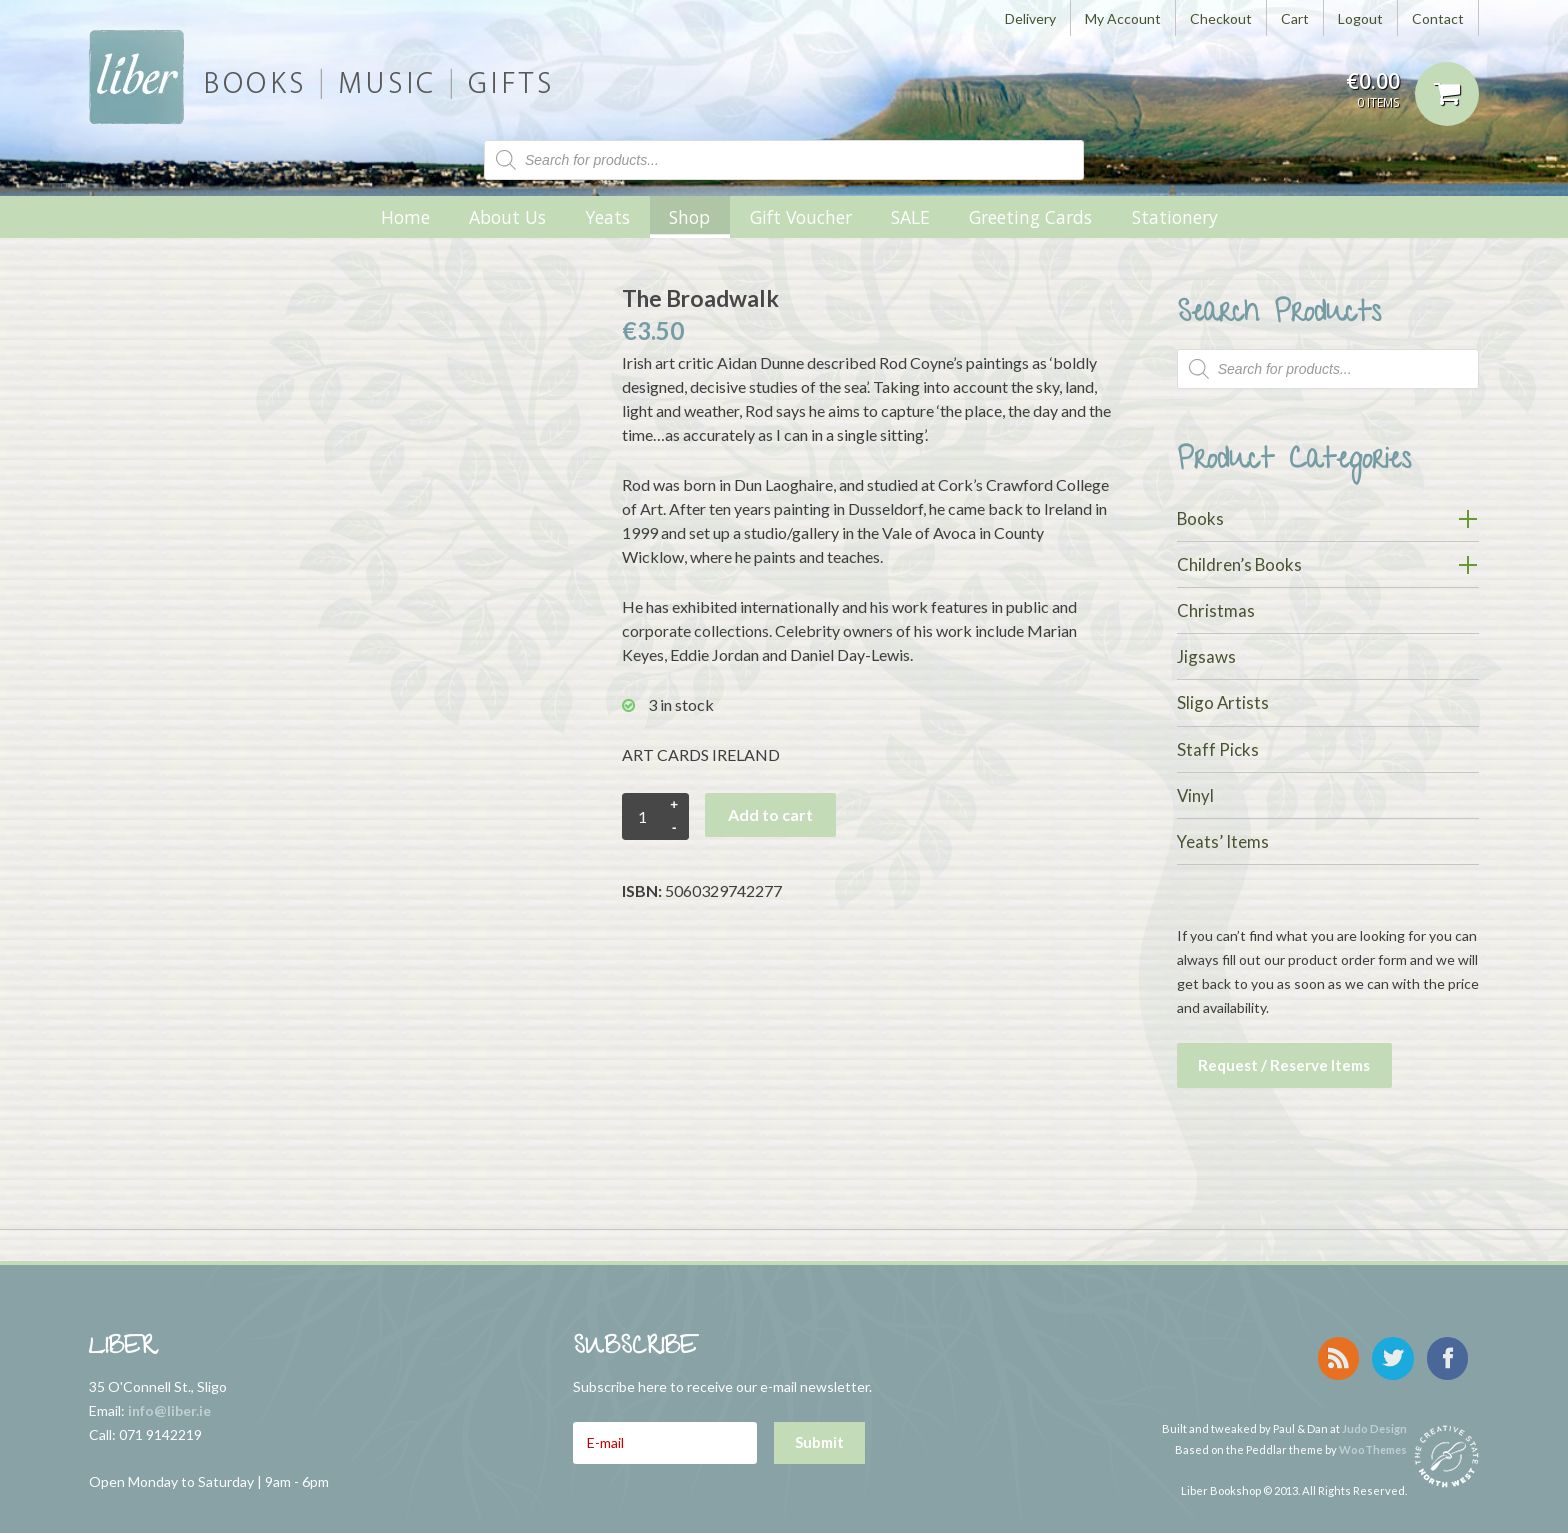 Image resolution: width=1568 pixels, height=1533 pixels. Describe the element at coordinates (1123, 18) in the screenshot. I see `My Account` at that location.